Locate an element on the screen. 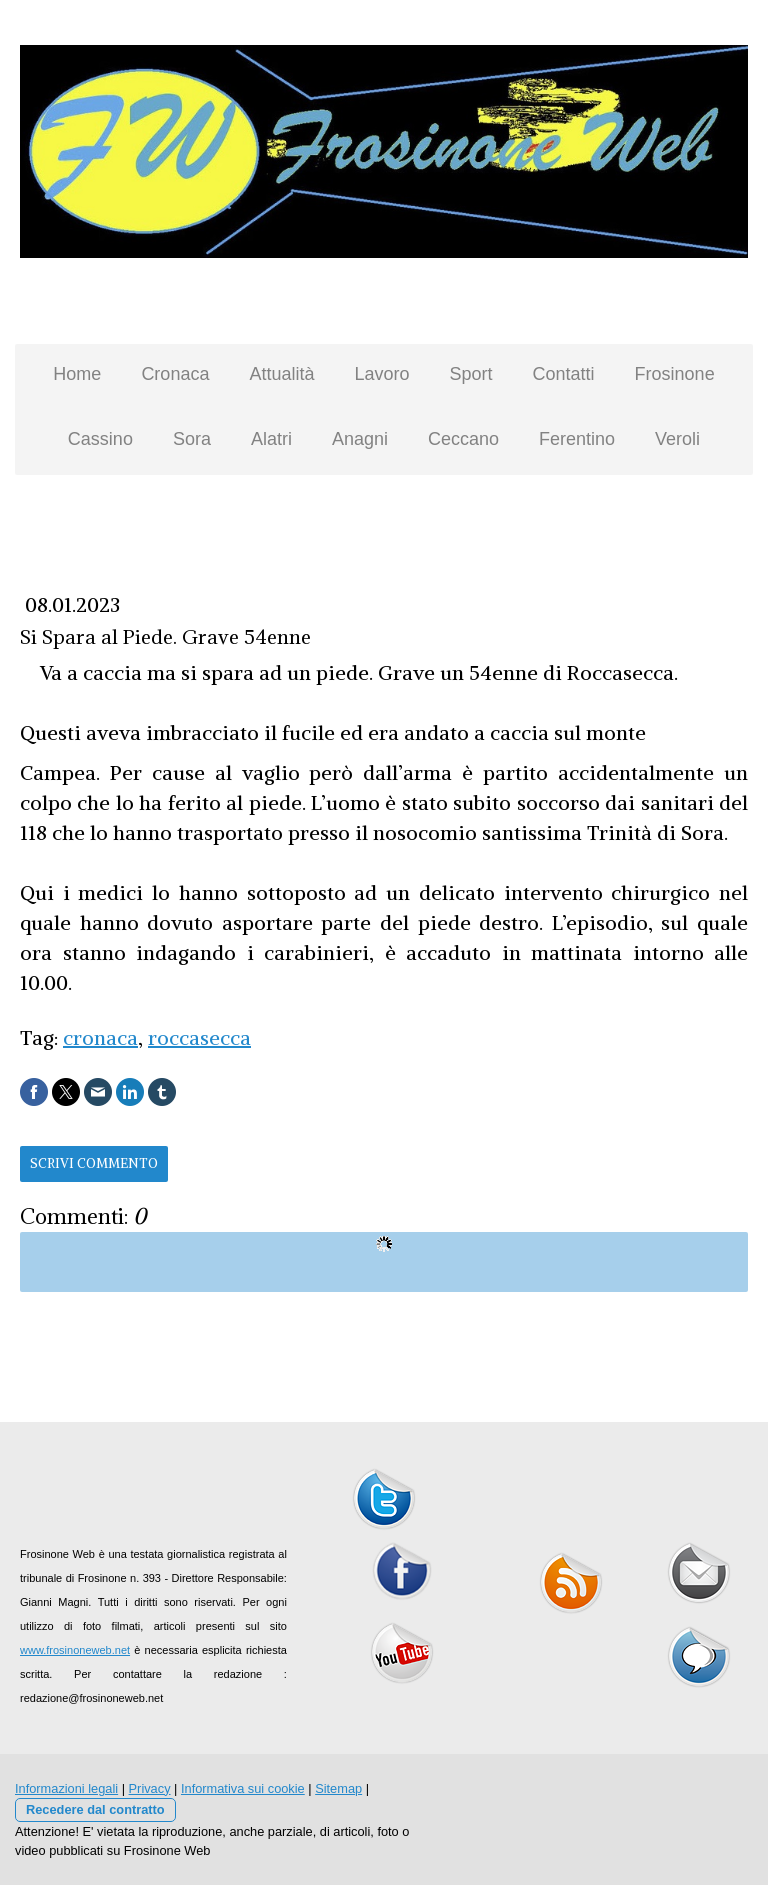  Ceccano is located at coordinates (463, 439).